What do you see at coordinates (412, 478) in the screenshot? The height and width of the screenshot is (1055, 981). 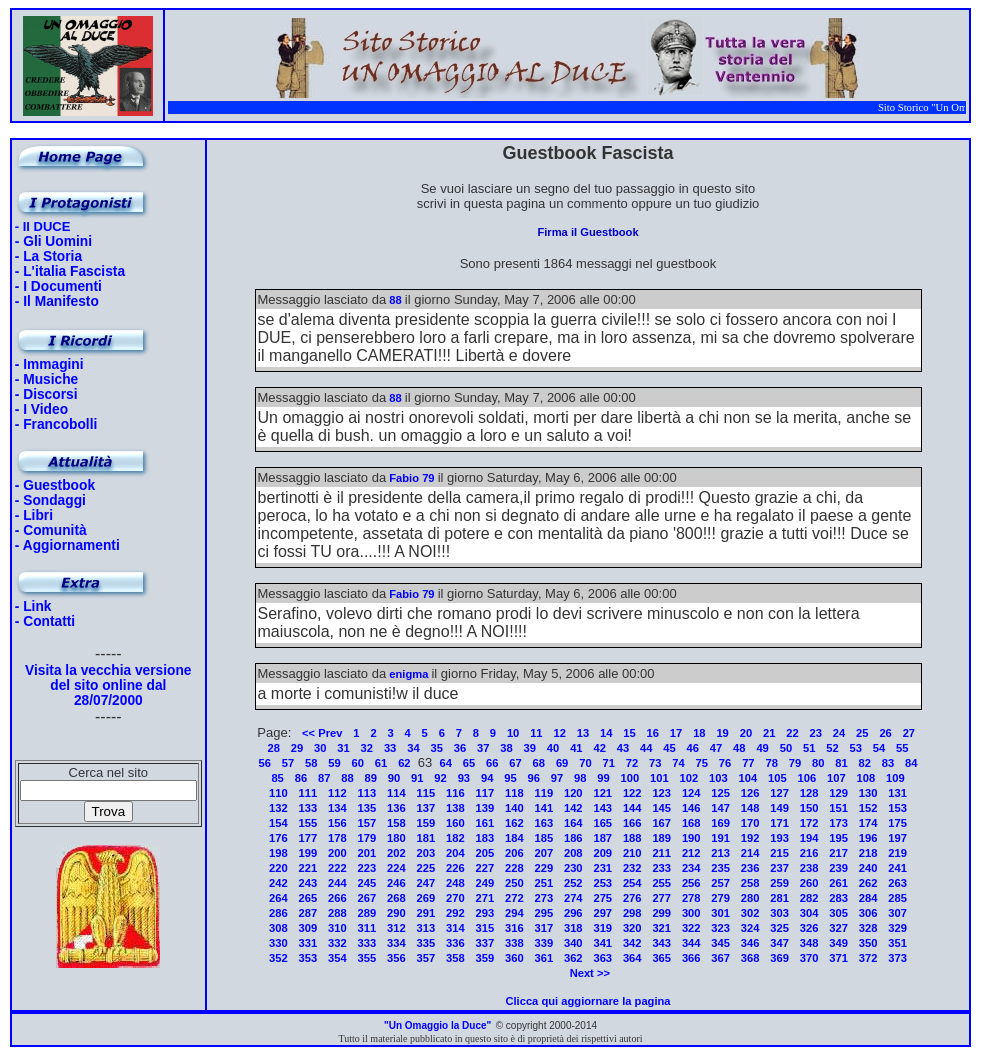 I see `Fabio 79` at bounding box center [412, 478].